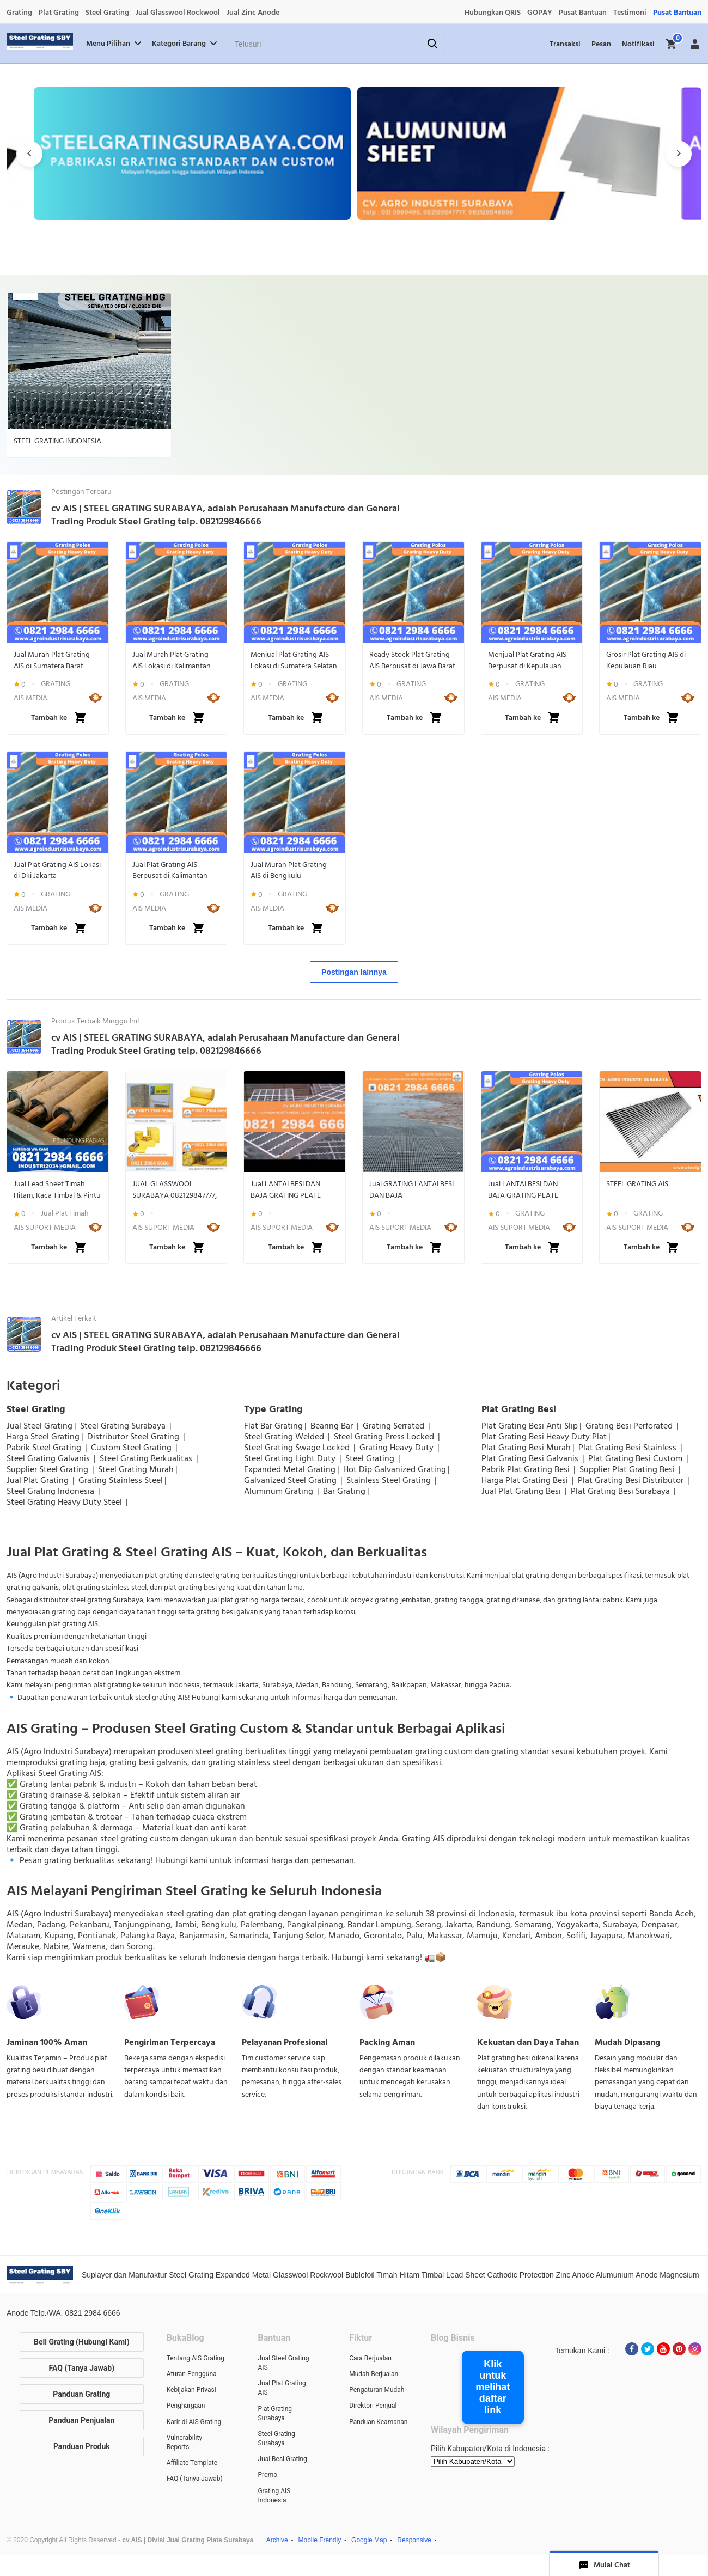 The width and height of the screenshot is (708, 2576). What do you see at coordinates (282, 2387) in the screenshot?
I see `Jual Plat Grating AIS` at bounding box center [282, 2387].